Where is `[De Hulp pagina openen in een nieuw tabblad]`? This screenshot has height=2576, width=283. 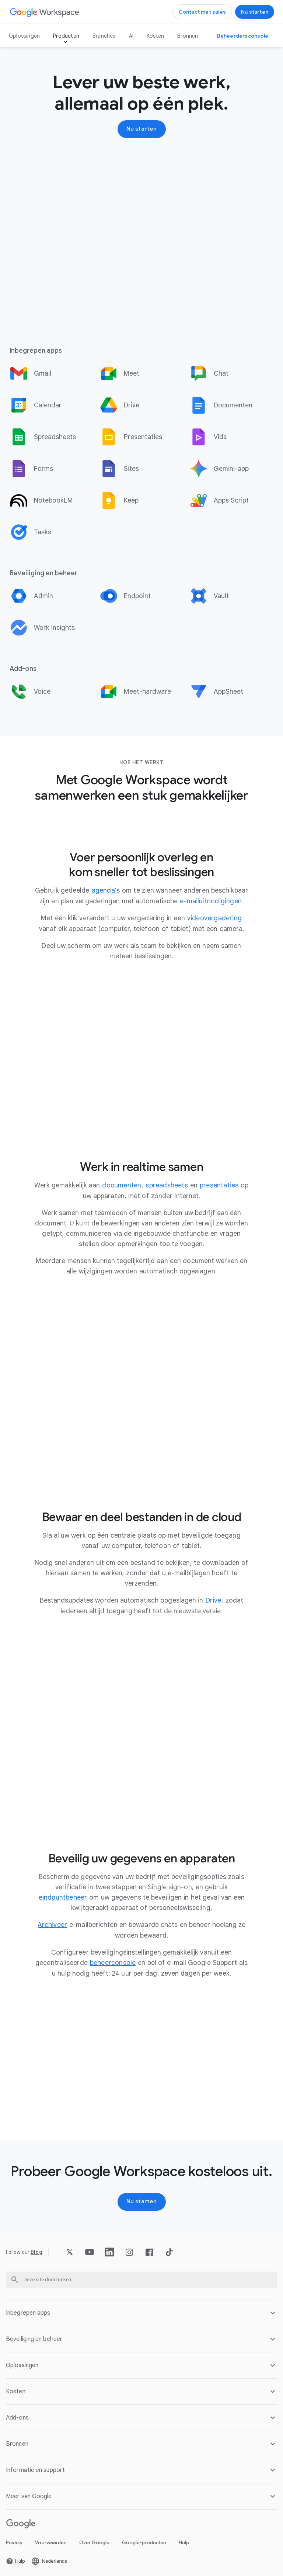
[De Hulp pagina openen in een nieuw tabblad] is located at coordinates (15, 2559).